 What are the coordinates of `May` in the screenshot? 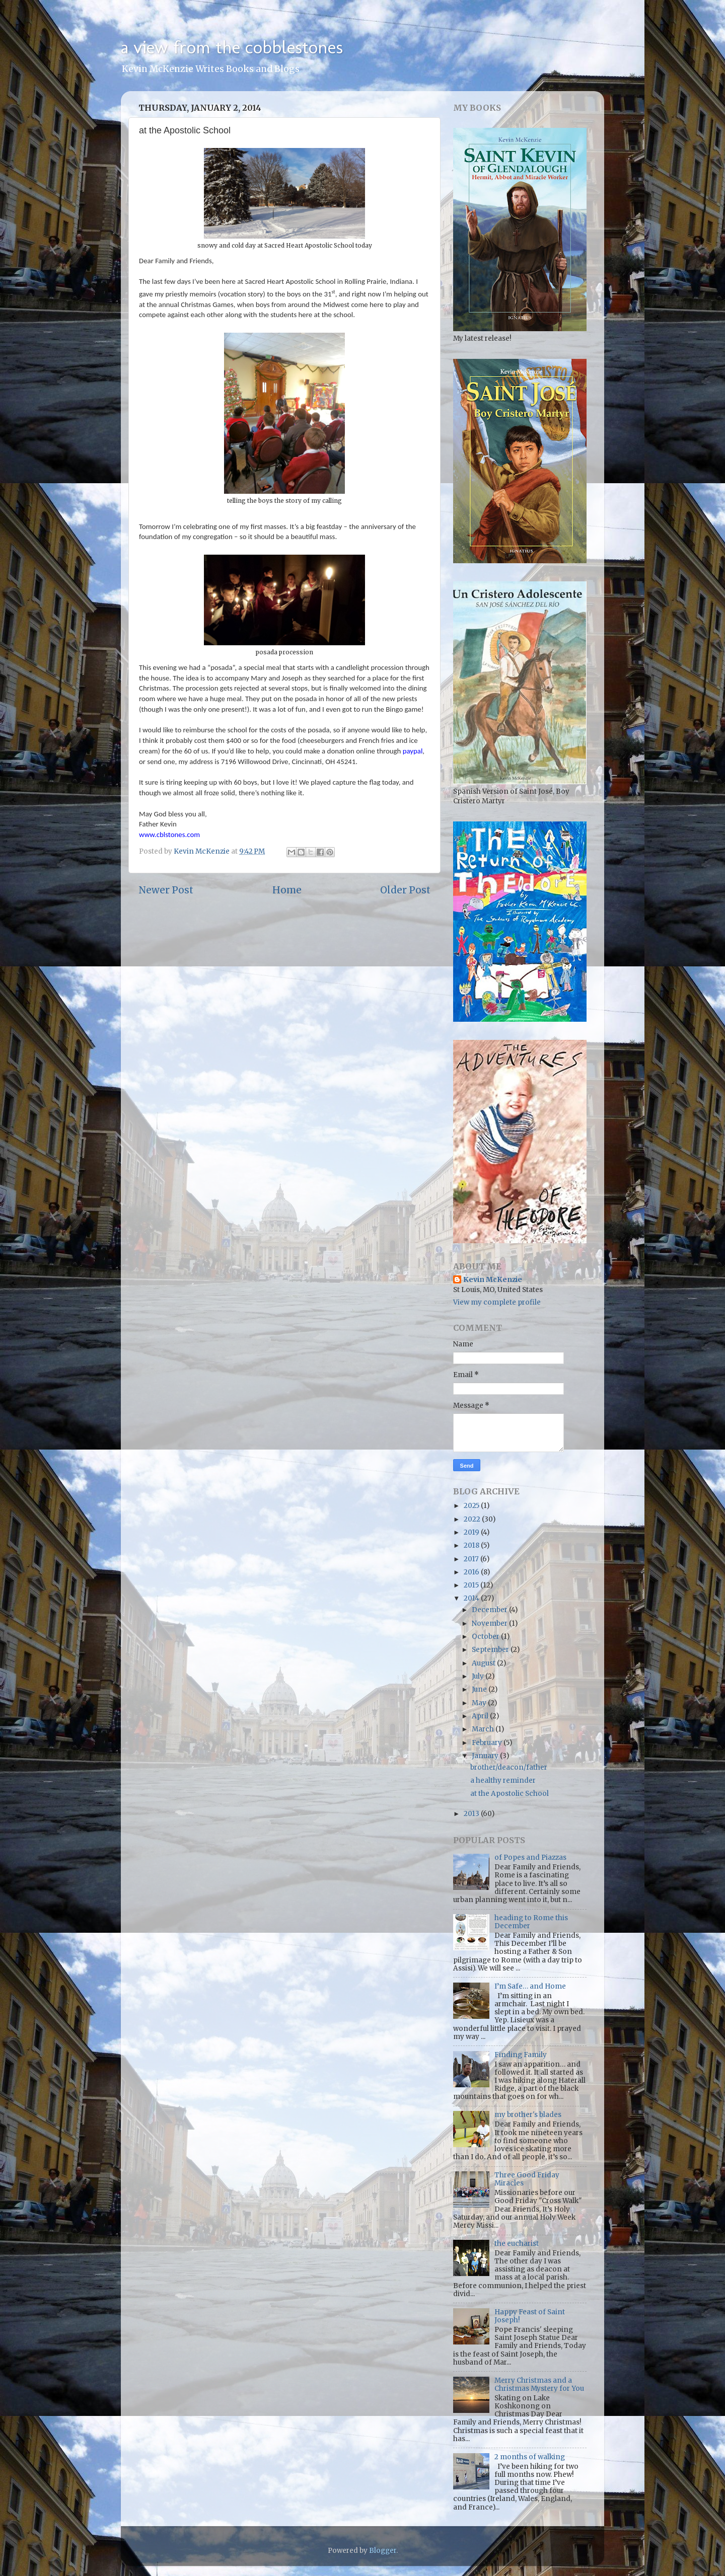 It's located at (480, 1703).